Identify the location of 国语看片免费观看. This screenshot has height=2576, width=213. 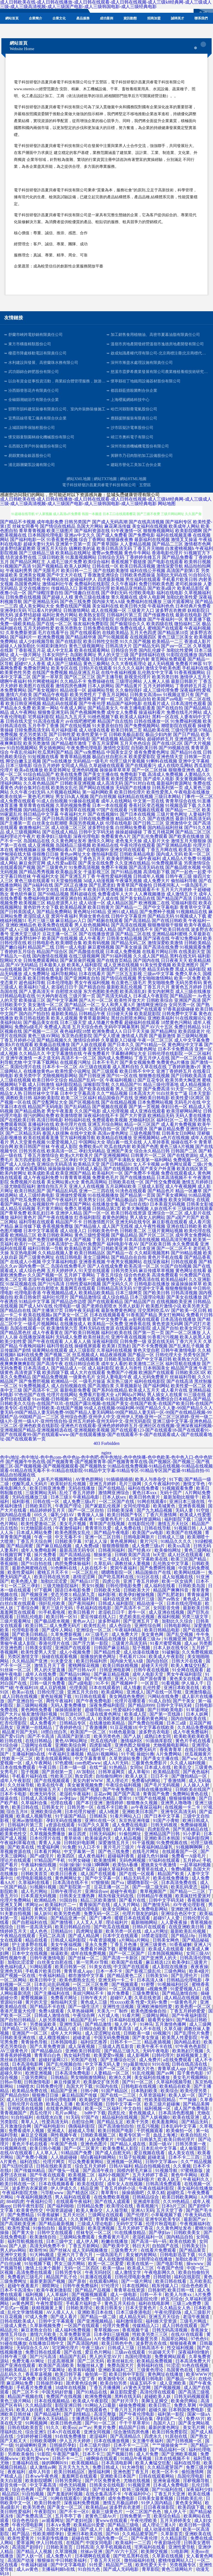
(45, 1319).